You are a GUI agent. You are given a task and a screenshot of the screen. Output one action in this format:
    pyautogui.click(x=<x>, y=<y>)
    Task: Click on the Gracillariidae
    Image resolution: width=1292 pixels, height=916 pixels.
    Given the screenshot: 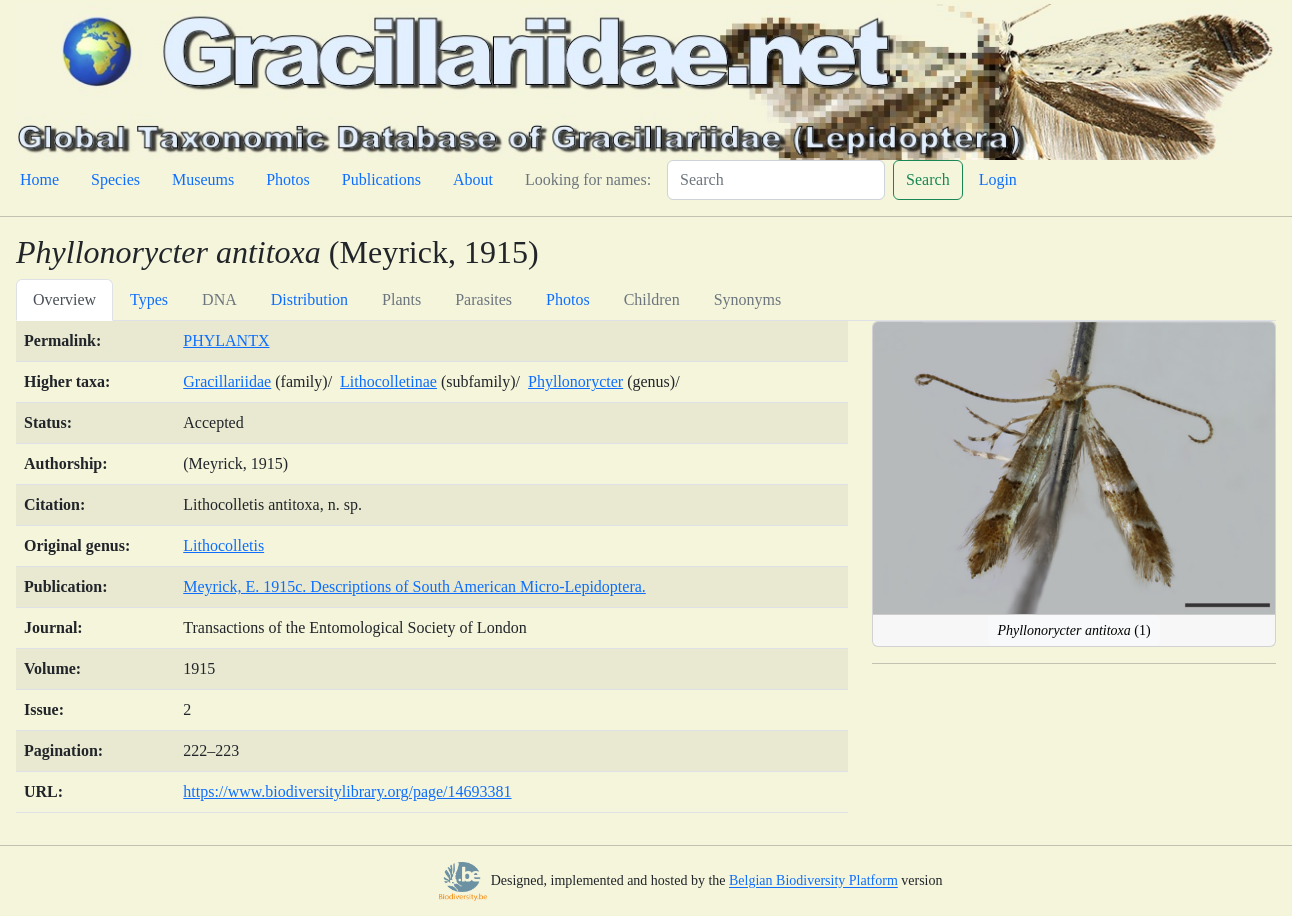 What is the action you would take?
    pyautogui.click(x=227, y=381)
    